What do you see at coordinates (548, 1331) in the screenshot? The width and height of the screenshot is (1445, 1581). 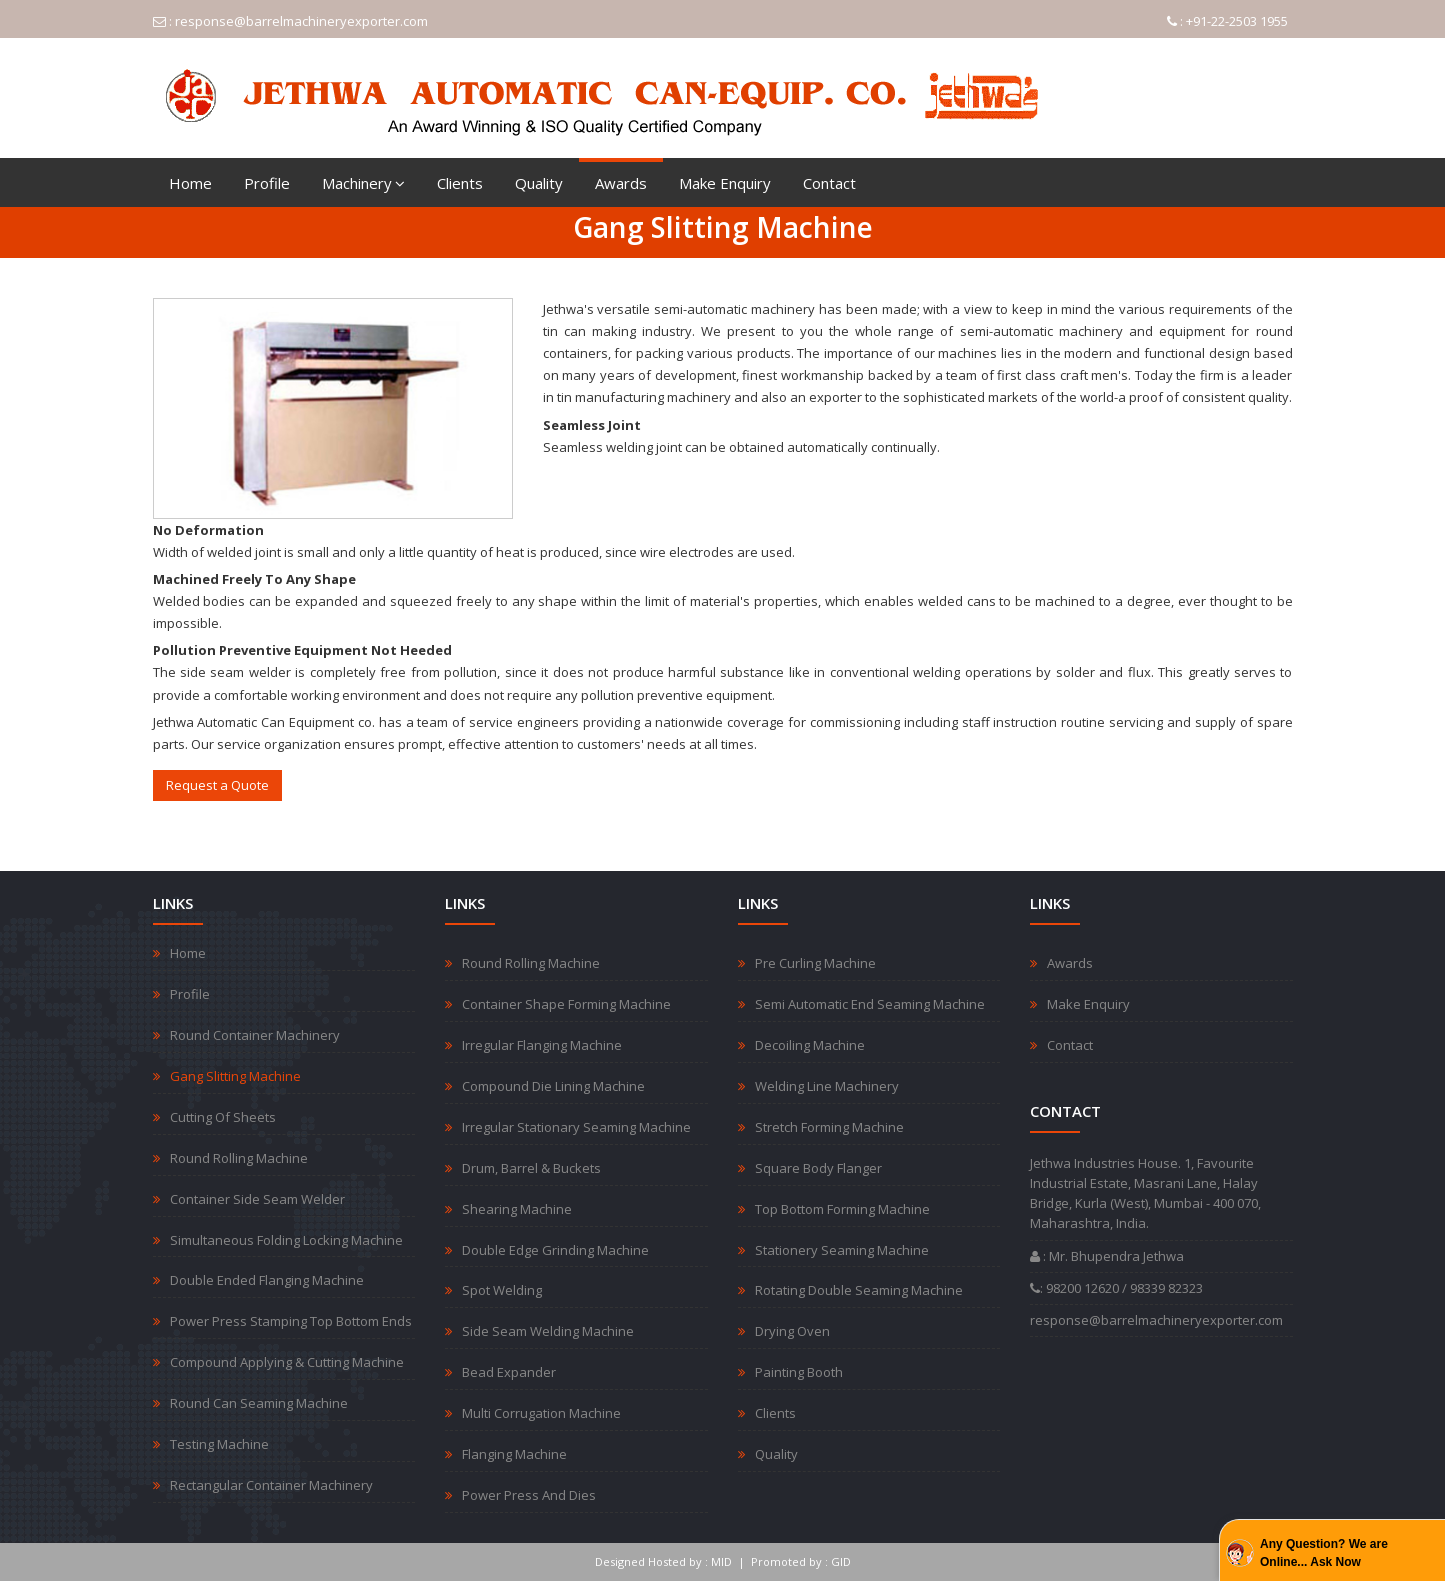 I see `Side Seam Welding Machine` at bounding box center [548, 1331].